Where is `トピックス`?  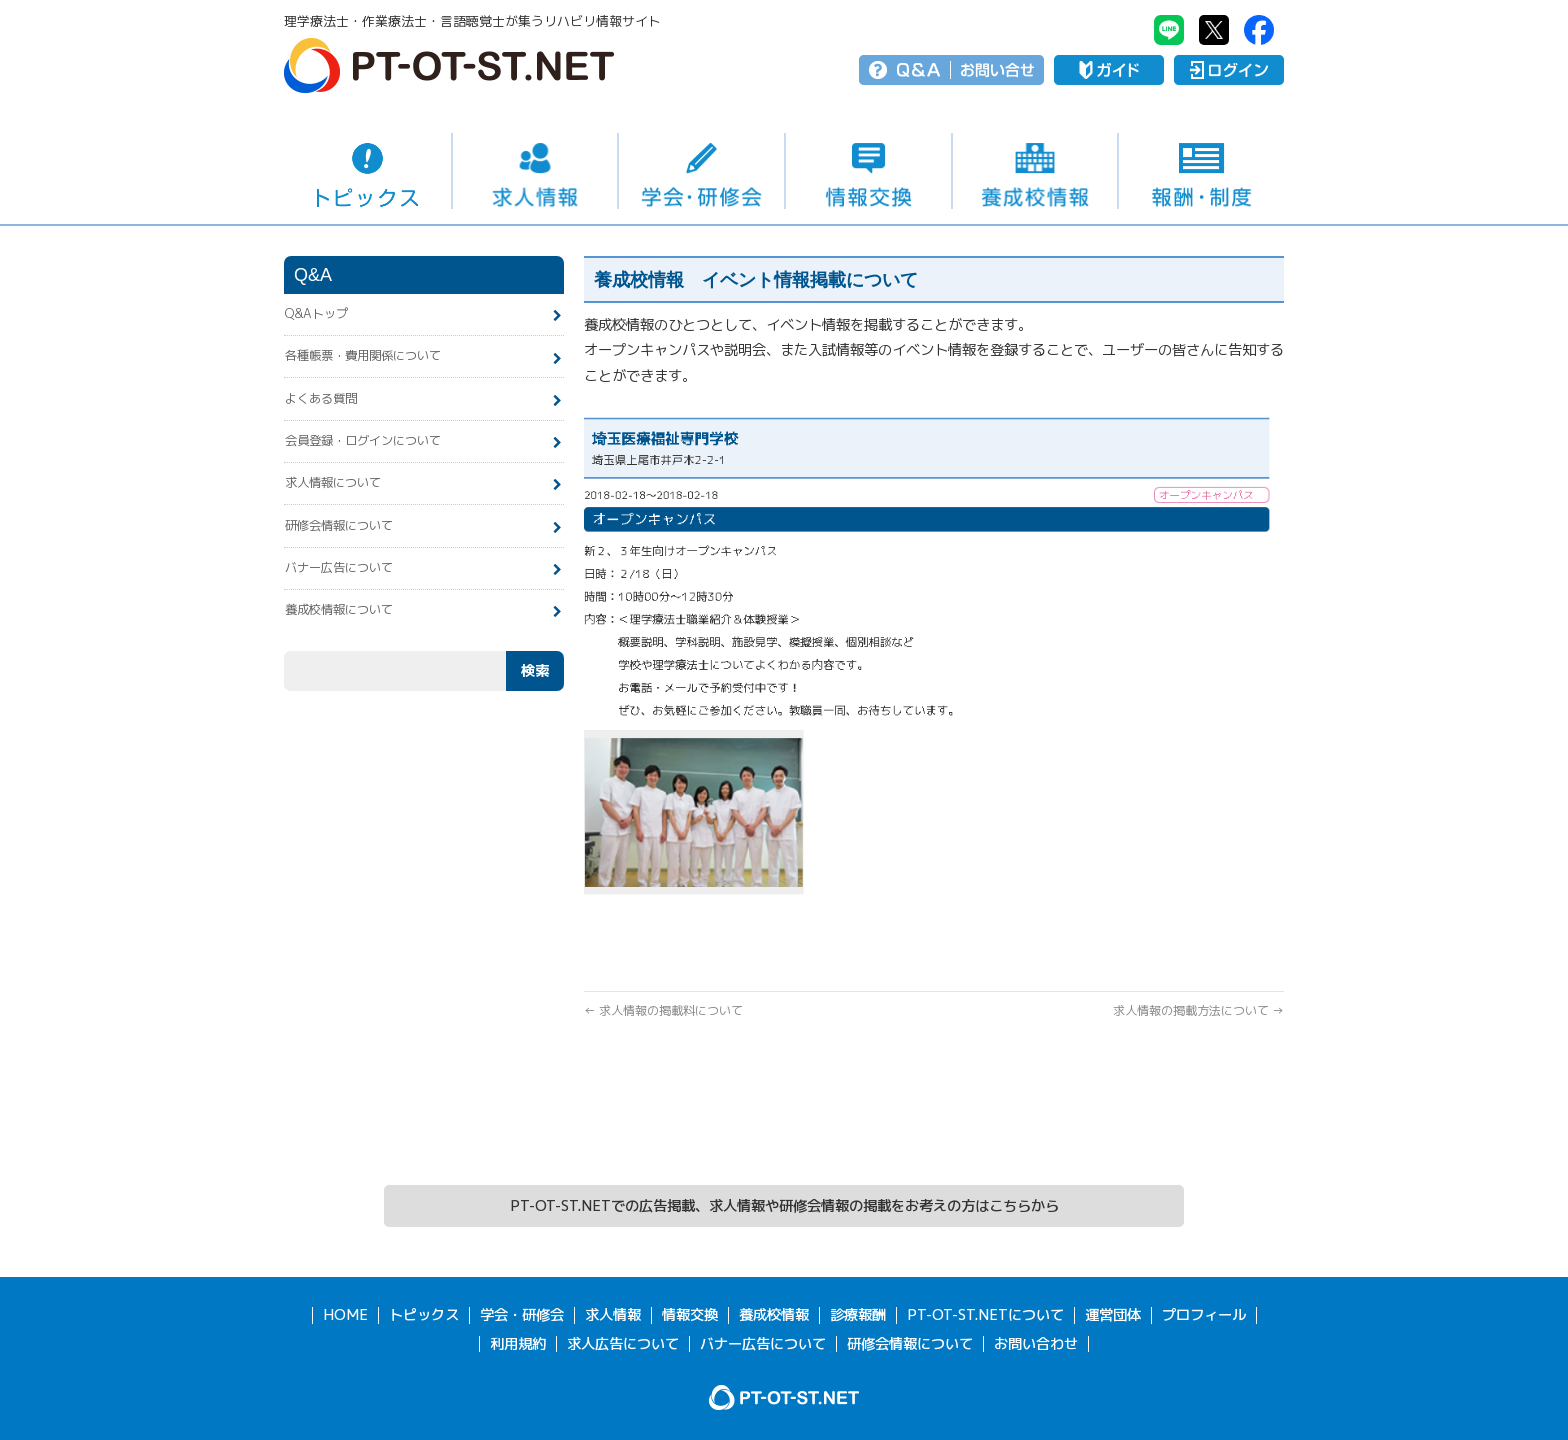 トピックス is located at coordinates (367, 171).